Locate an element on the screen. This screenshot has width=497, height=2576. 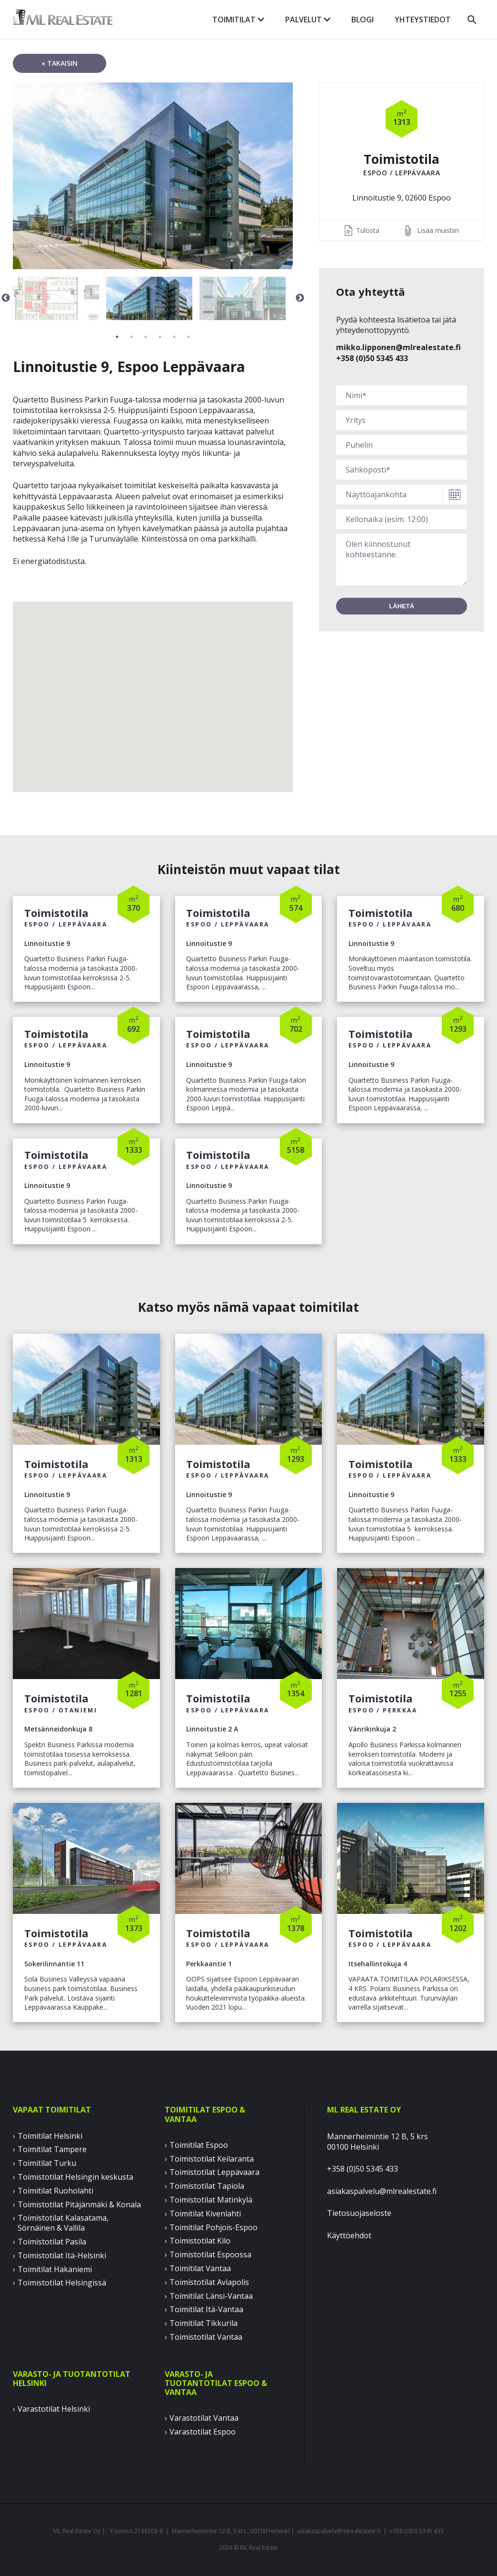
Lisää muistiin is located at coordinates (438, 230).